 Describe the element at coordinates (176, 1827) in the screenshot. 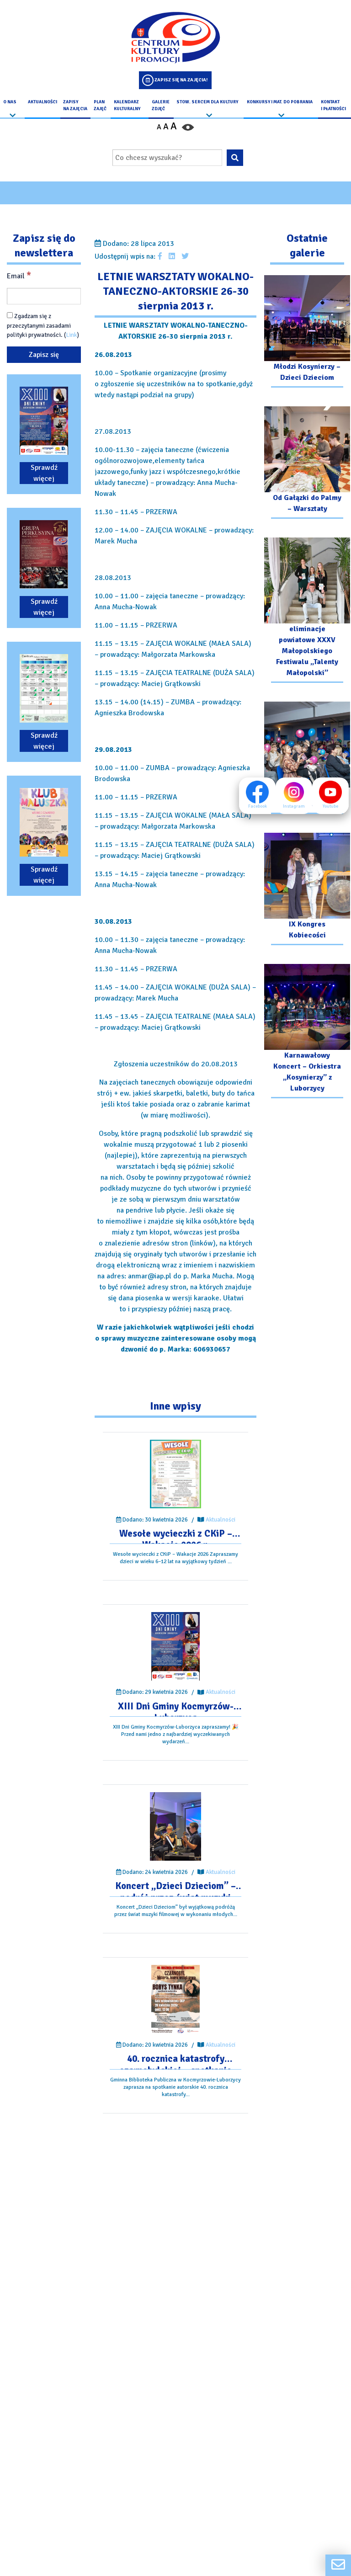

I see `[Przejdź do wpisu: Koncert „Dzieci Dzieciom” – podróż przez świat muzyki filmowej]` at that location.